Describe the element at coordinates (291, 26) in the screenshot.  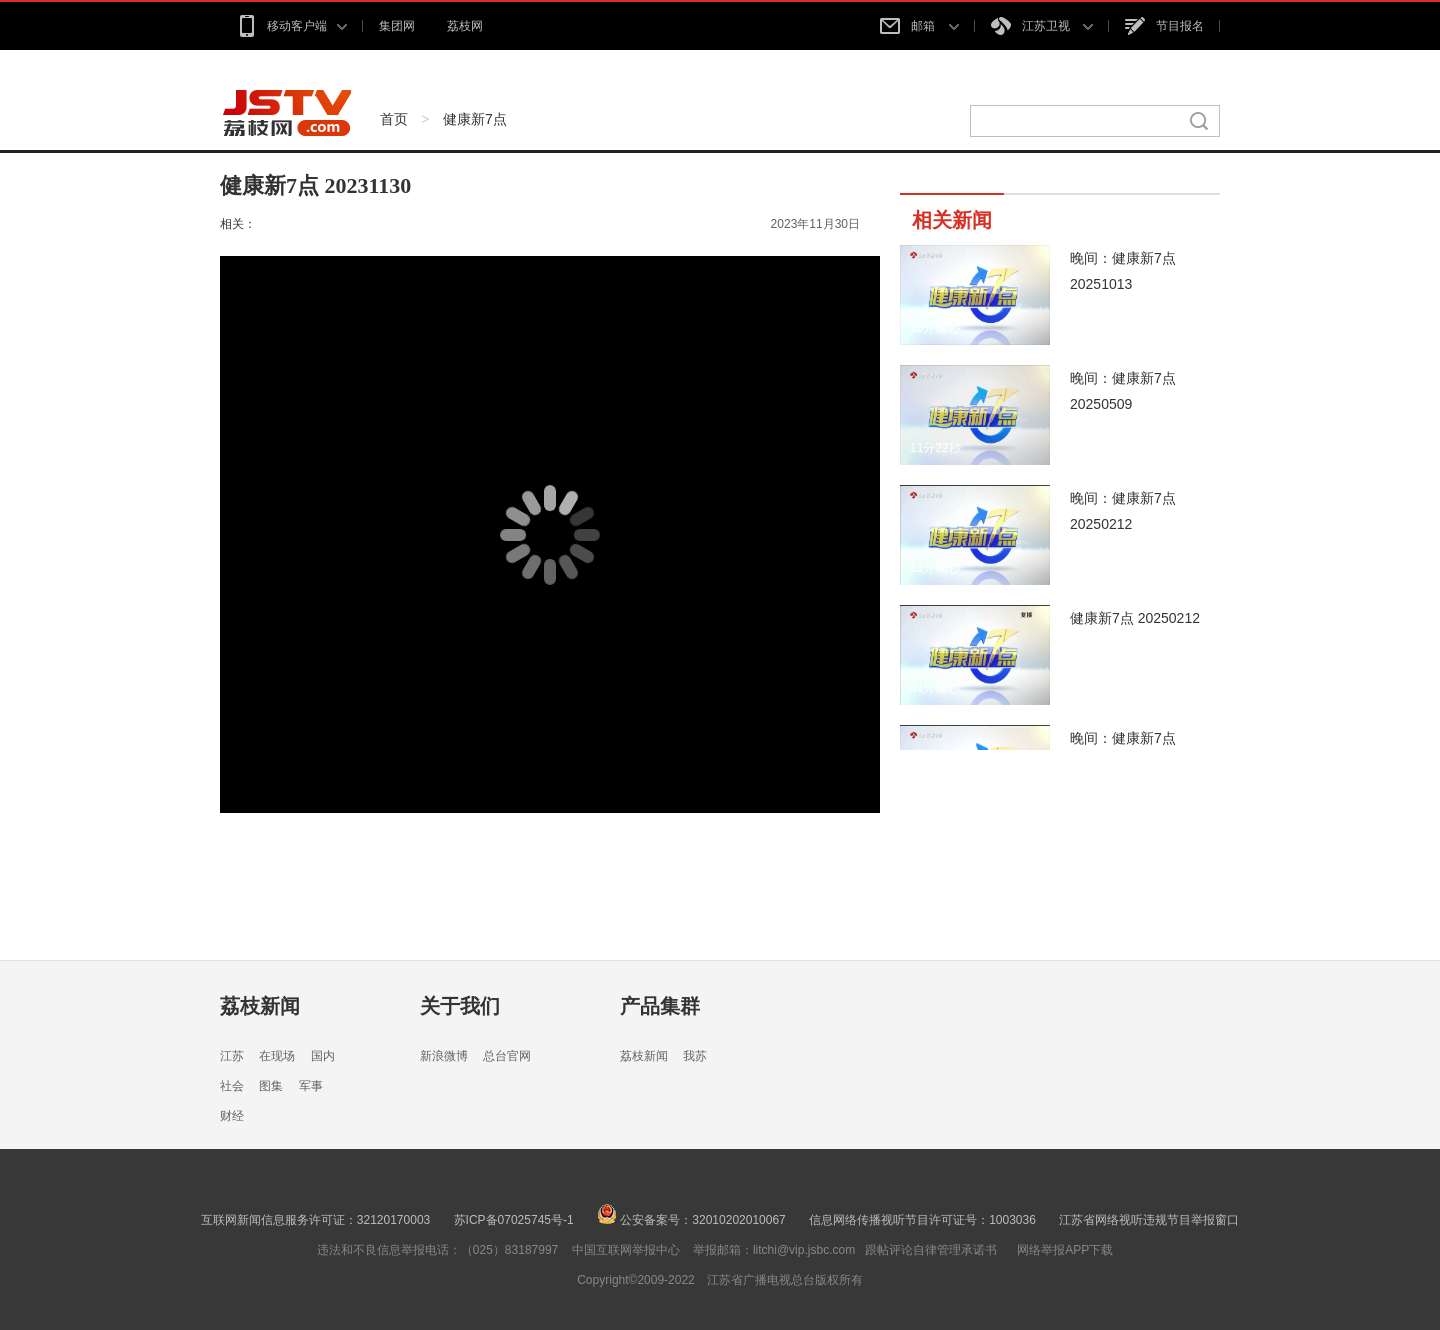
I see `移动客户端` at that location.